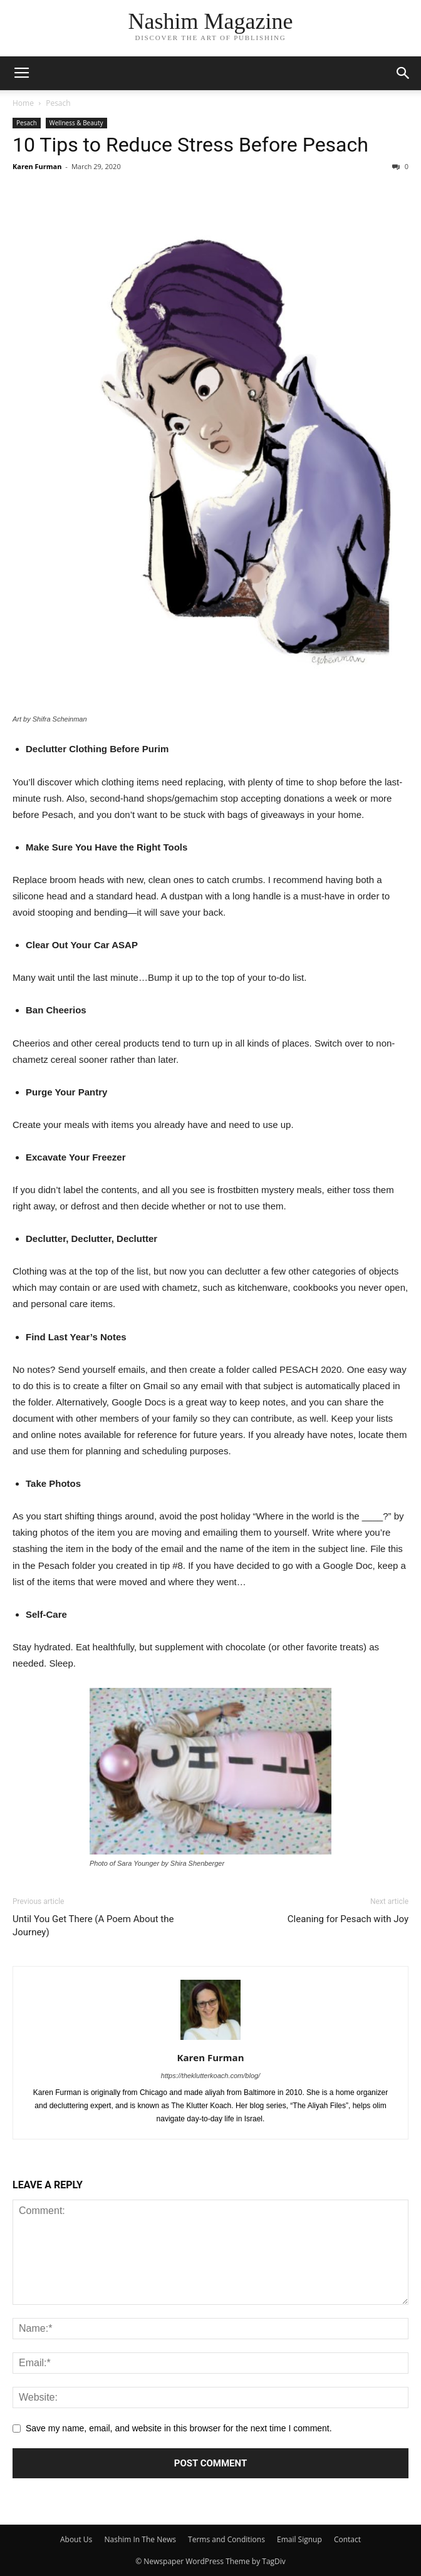 Image resolution: width=421 pixels, height=2576 pixels. I want to click on Pesach, so click(58, 103).